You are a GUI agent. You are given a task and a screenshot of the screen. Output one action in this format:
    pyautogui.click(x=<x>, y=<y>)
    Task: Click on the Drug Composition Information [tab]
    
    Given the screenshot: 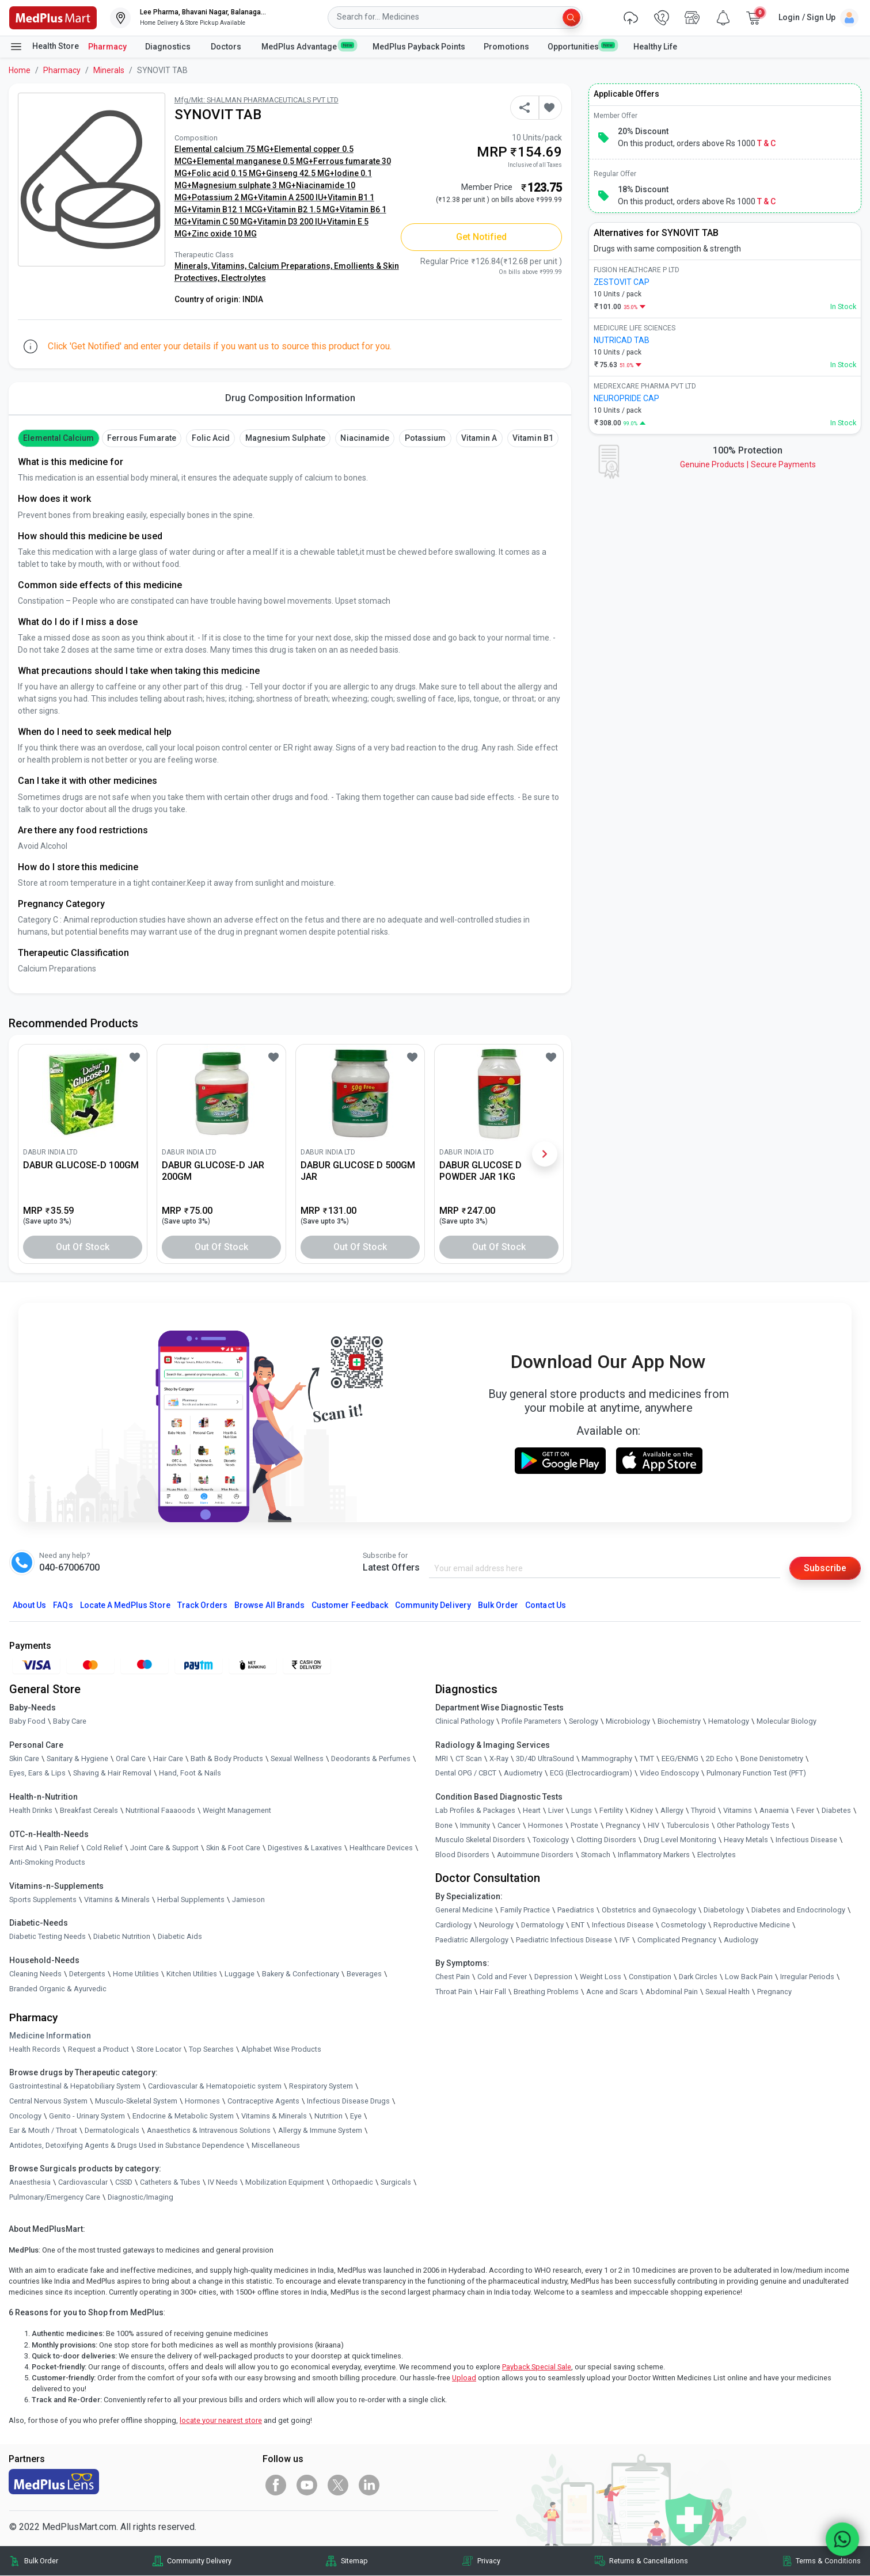 What is the action you would take?
    pyautogui.click(x=290, y=398)
    